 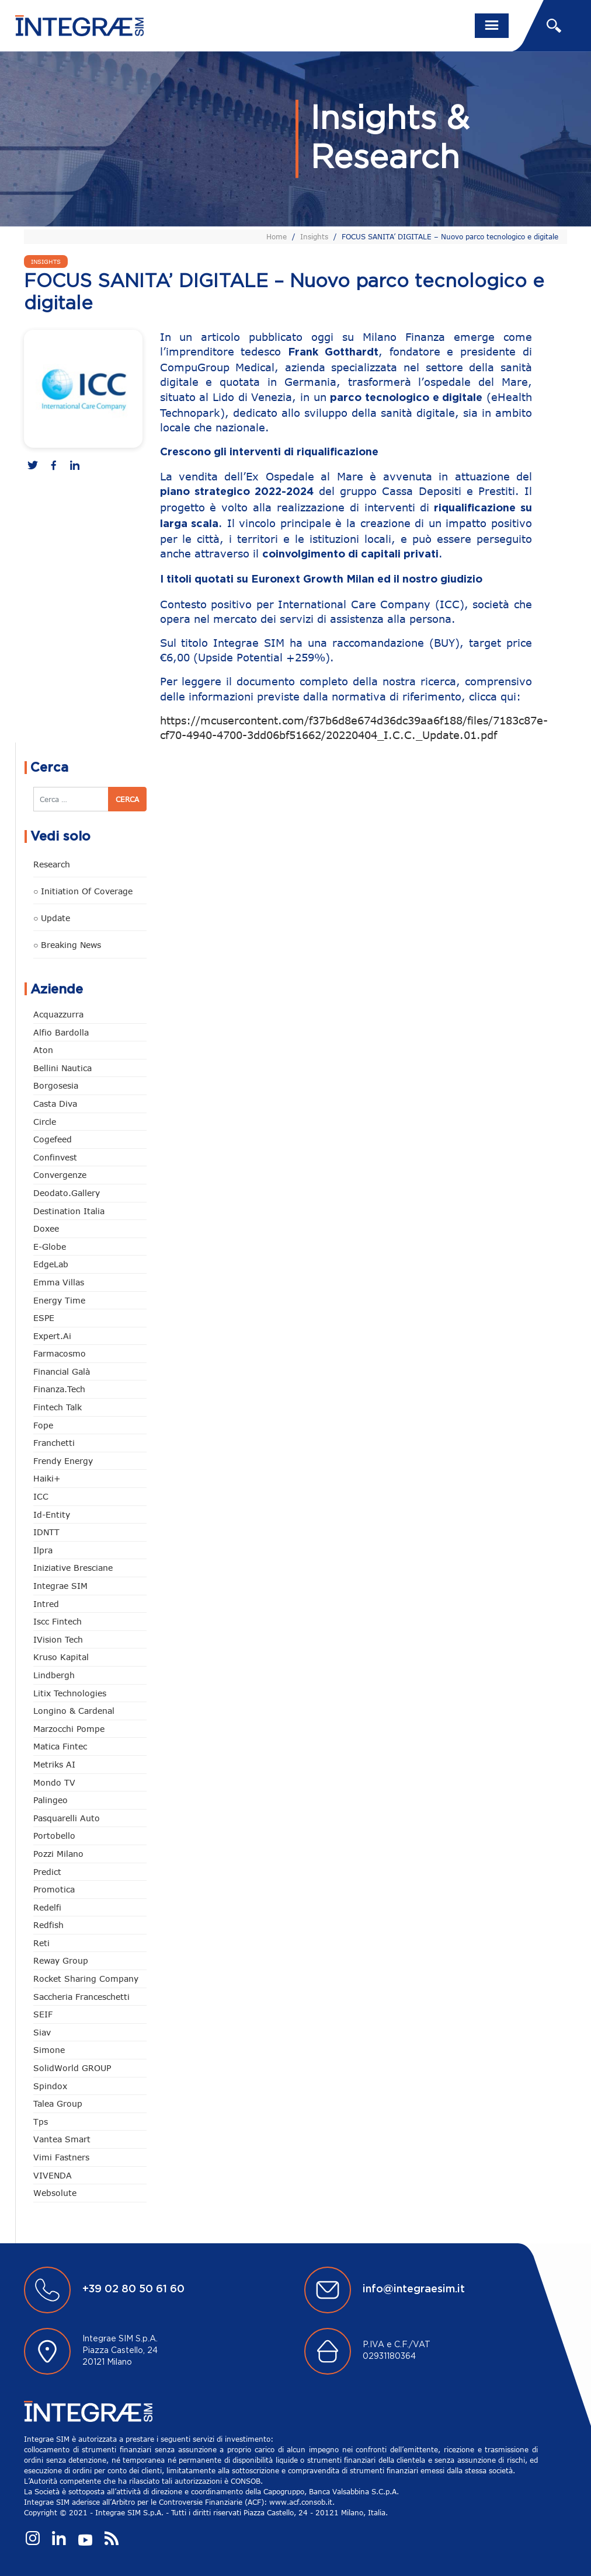 I want to click on Haiki+ [Haiki+ (3 elementi)], so click(x=46, y=1478).